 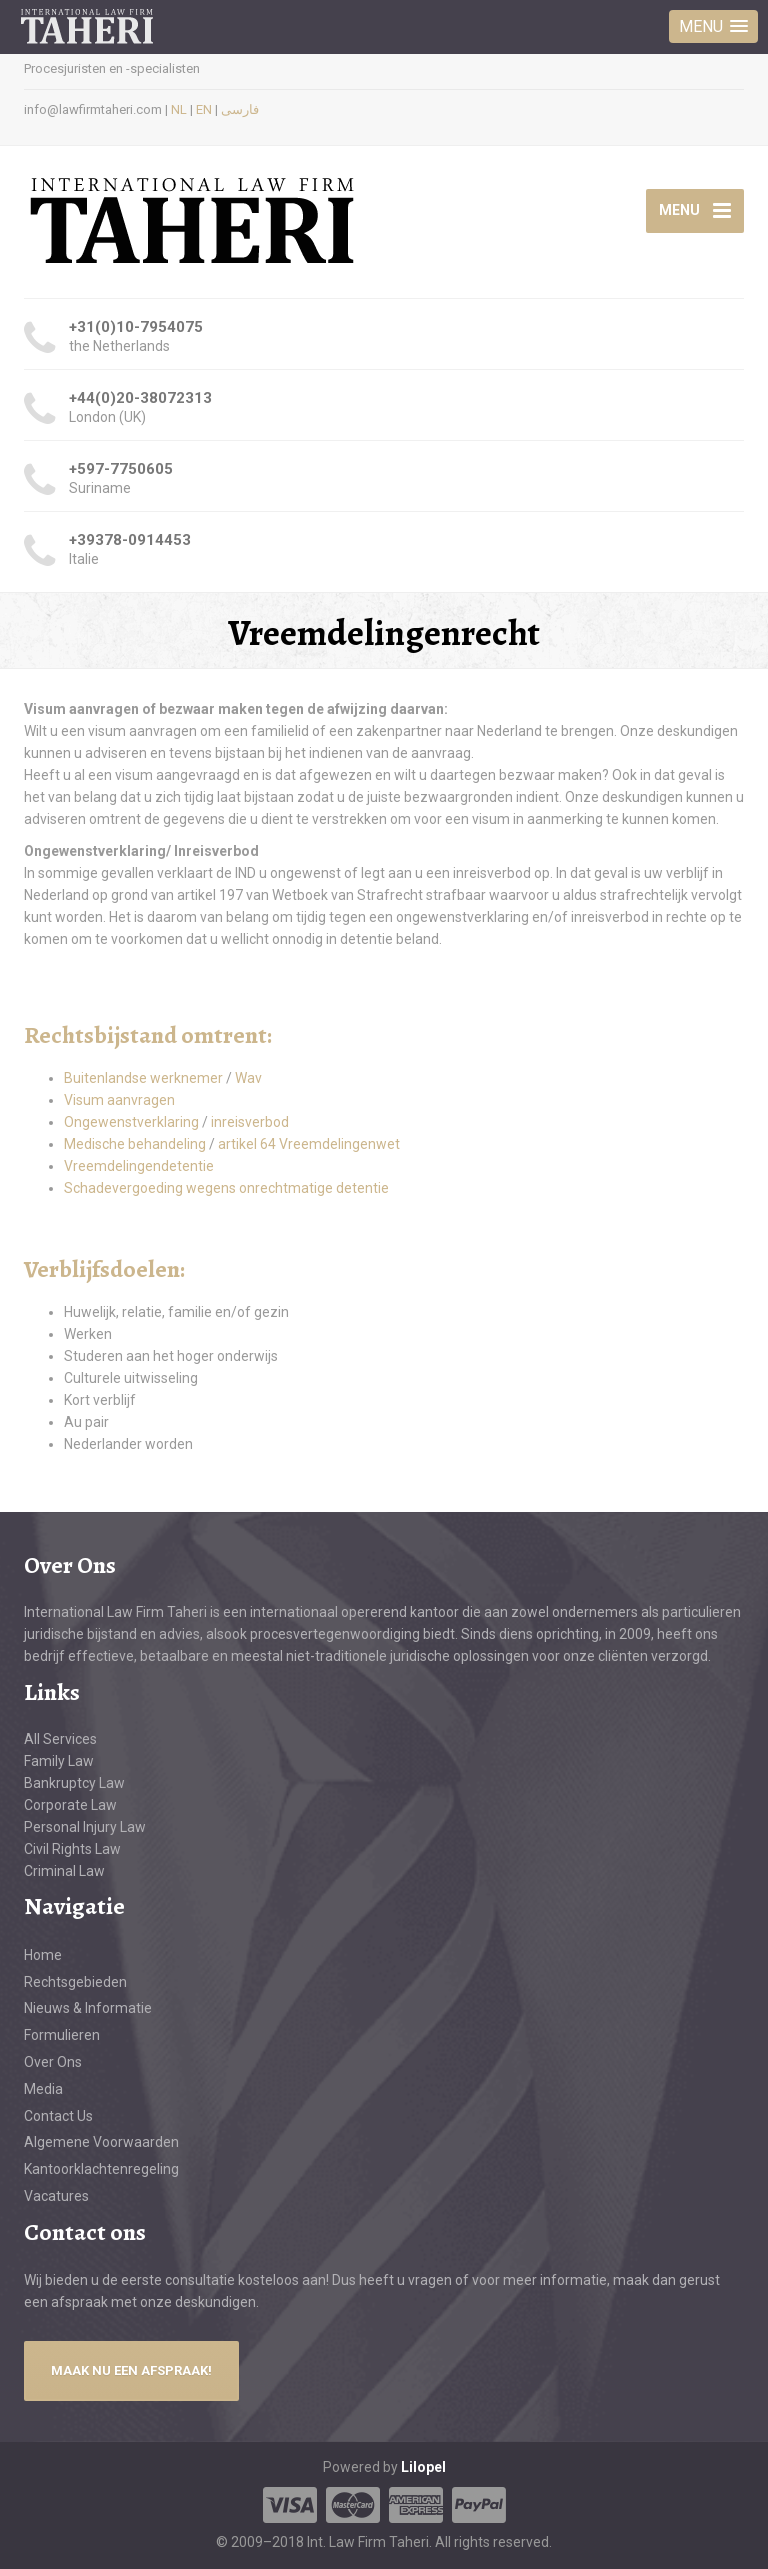 I want to click on EN, so click(x=204, y=109).